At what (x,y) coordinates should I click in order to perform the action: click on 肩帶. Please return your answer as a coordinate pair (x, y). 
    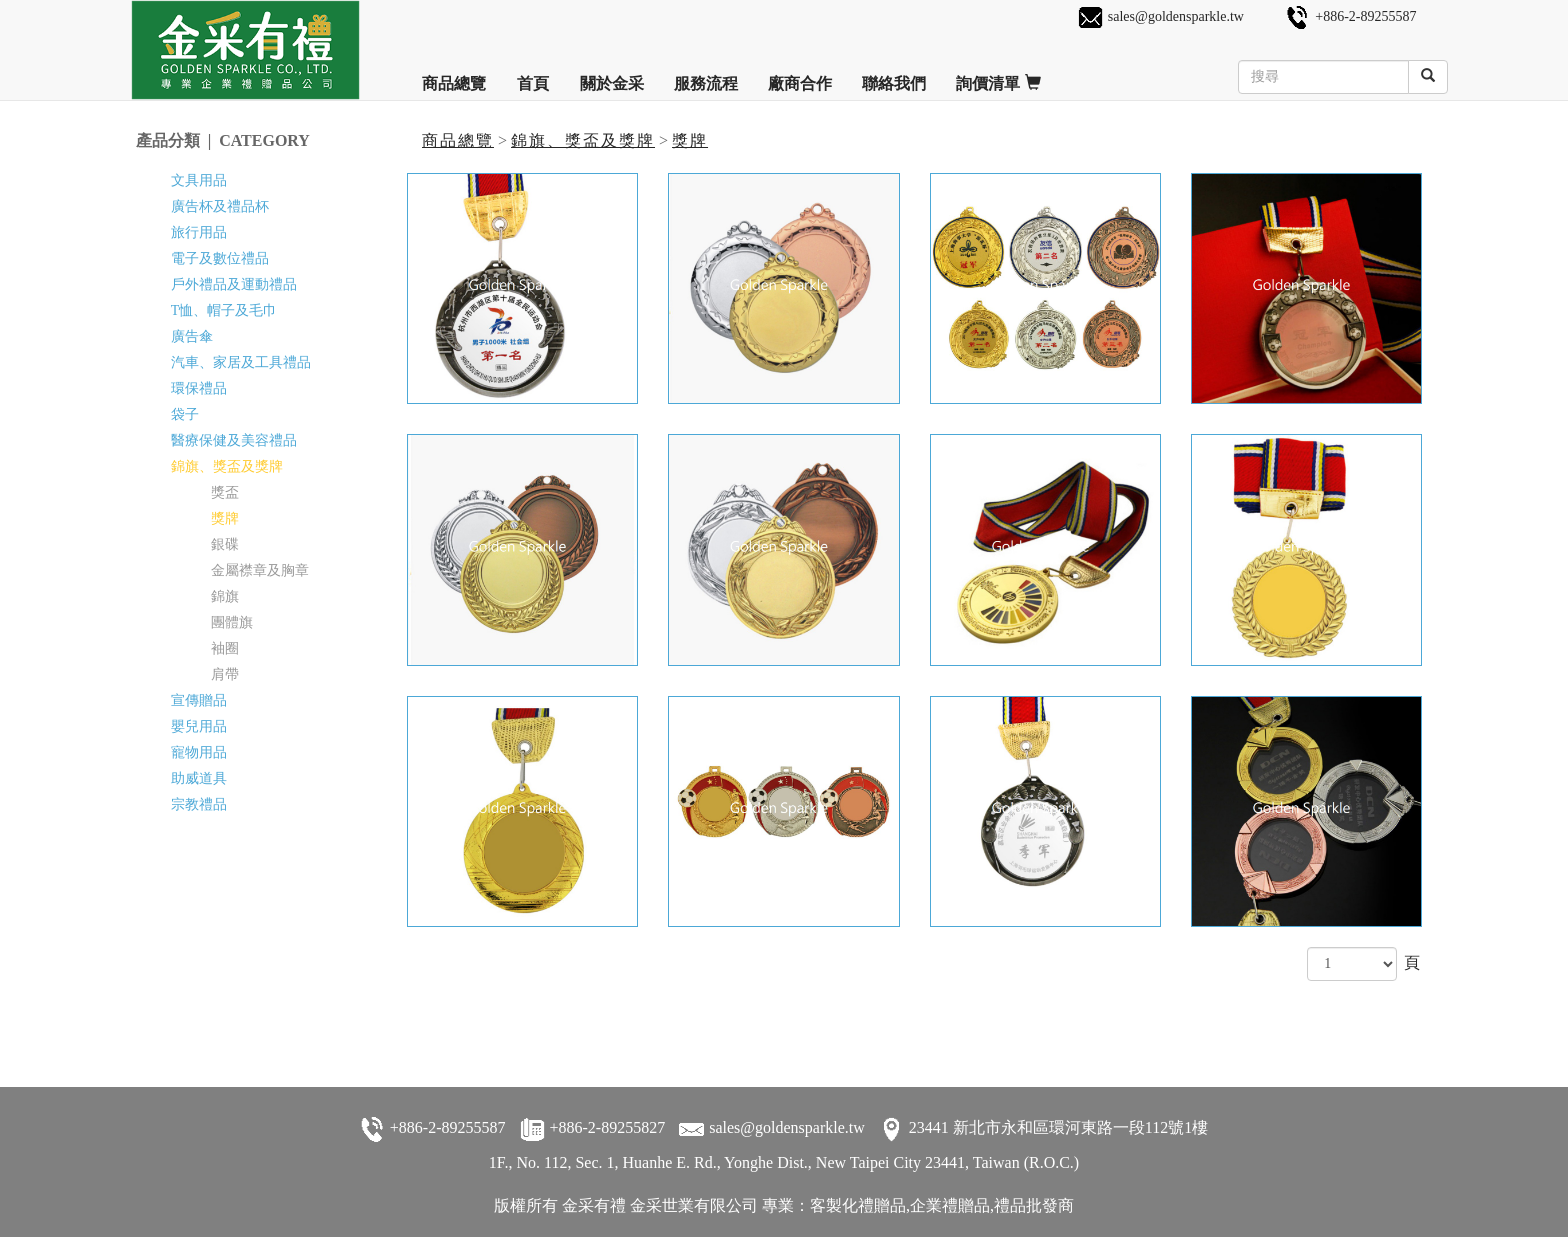
    Looking at the image, I should click on (225, 674).